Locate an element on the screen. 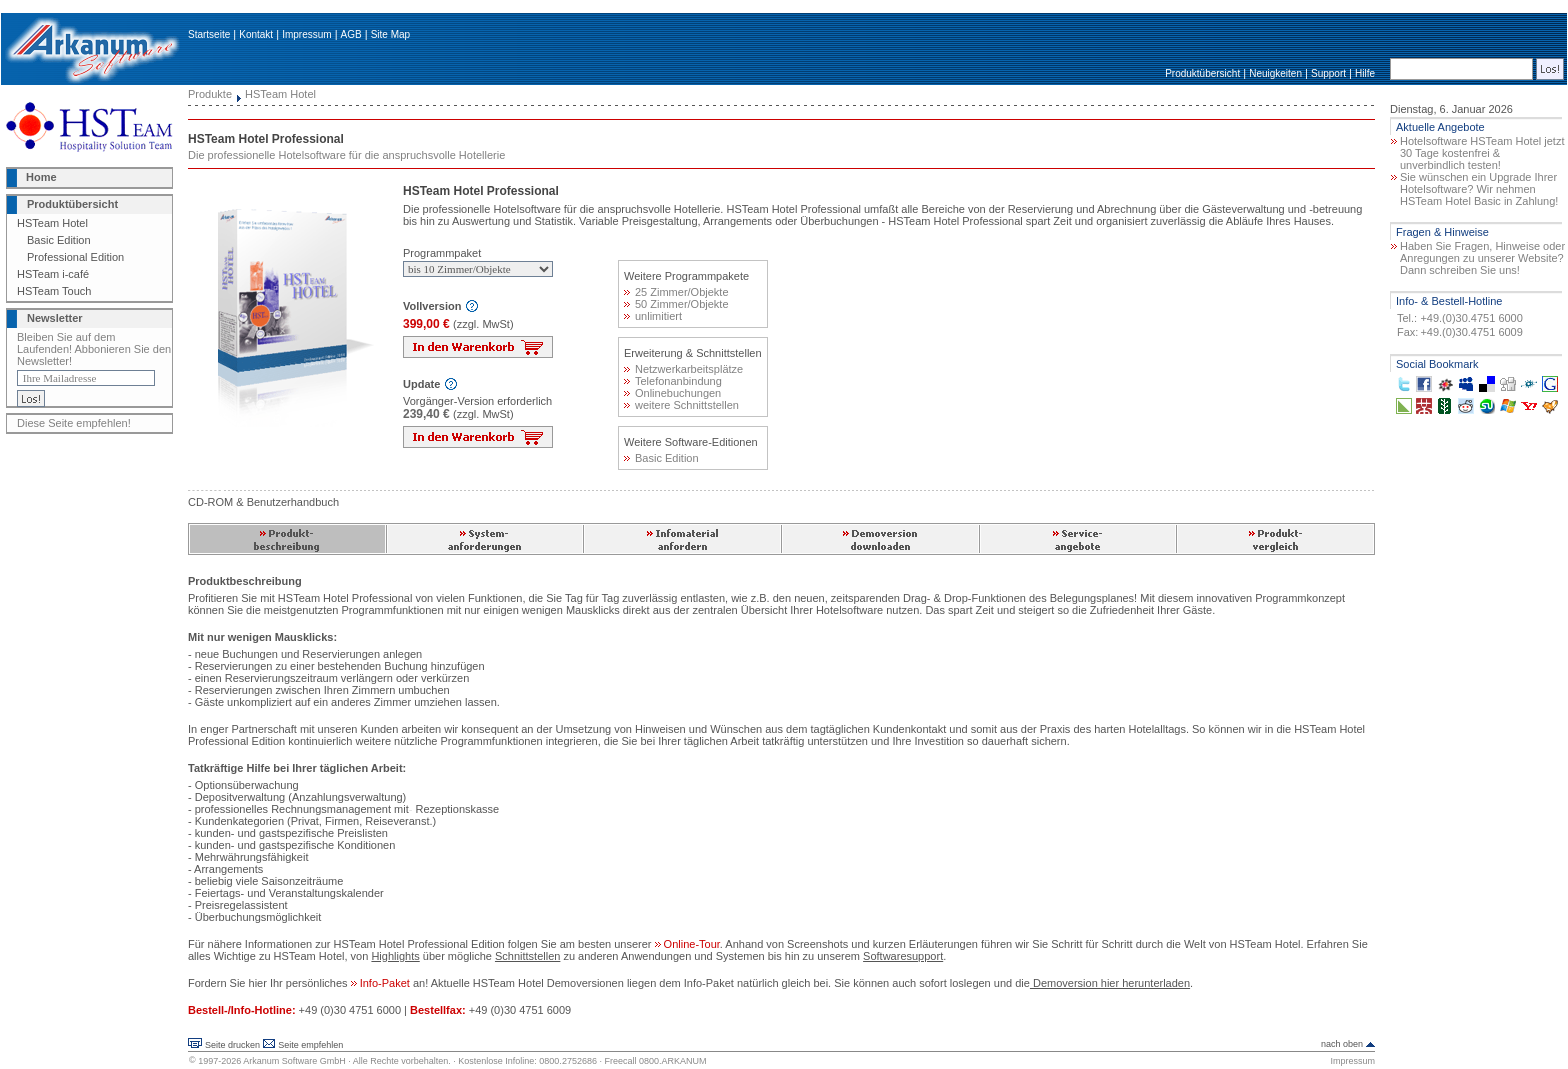  Diese Seite empfehlen! is located at coordinates (74, 423).